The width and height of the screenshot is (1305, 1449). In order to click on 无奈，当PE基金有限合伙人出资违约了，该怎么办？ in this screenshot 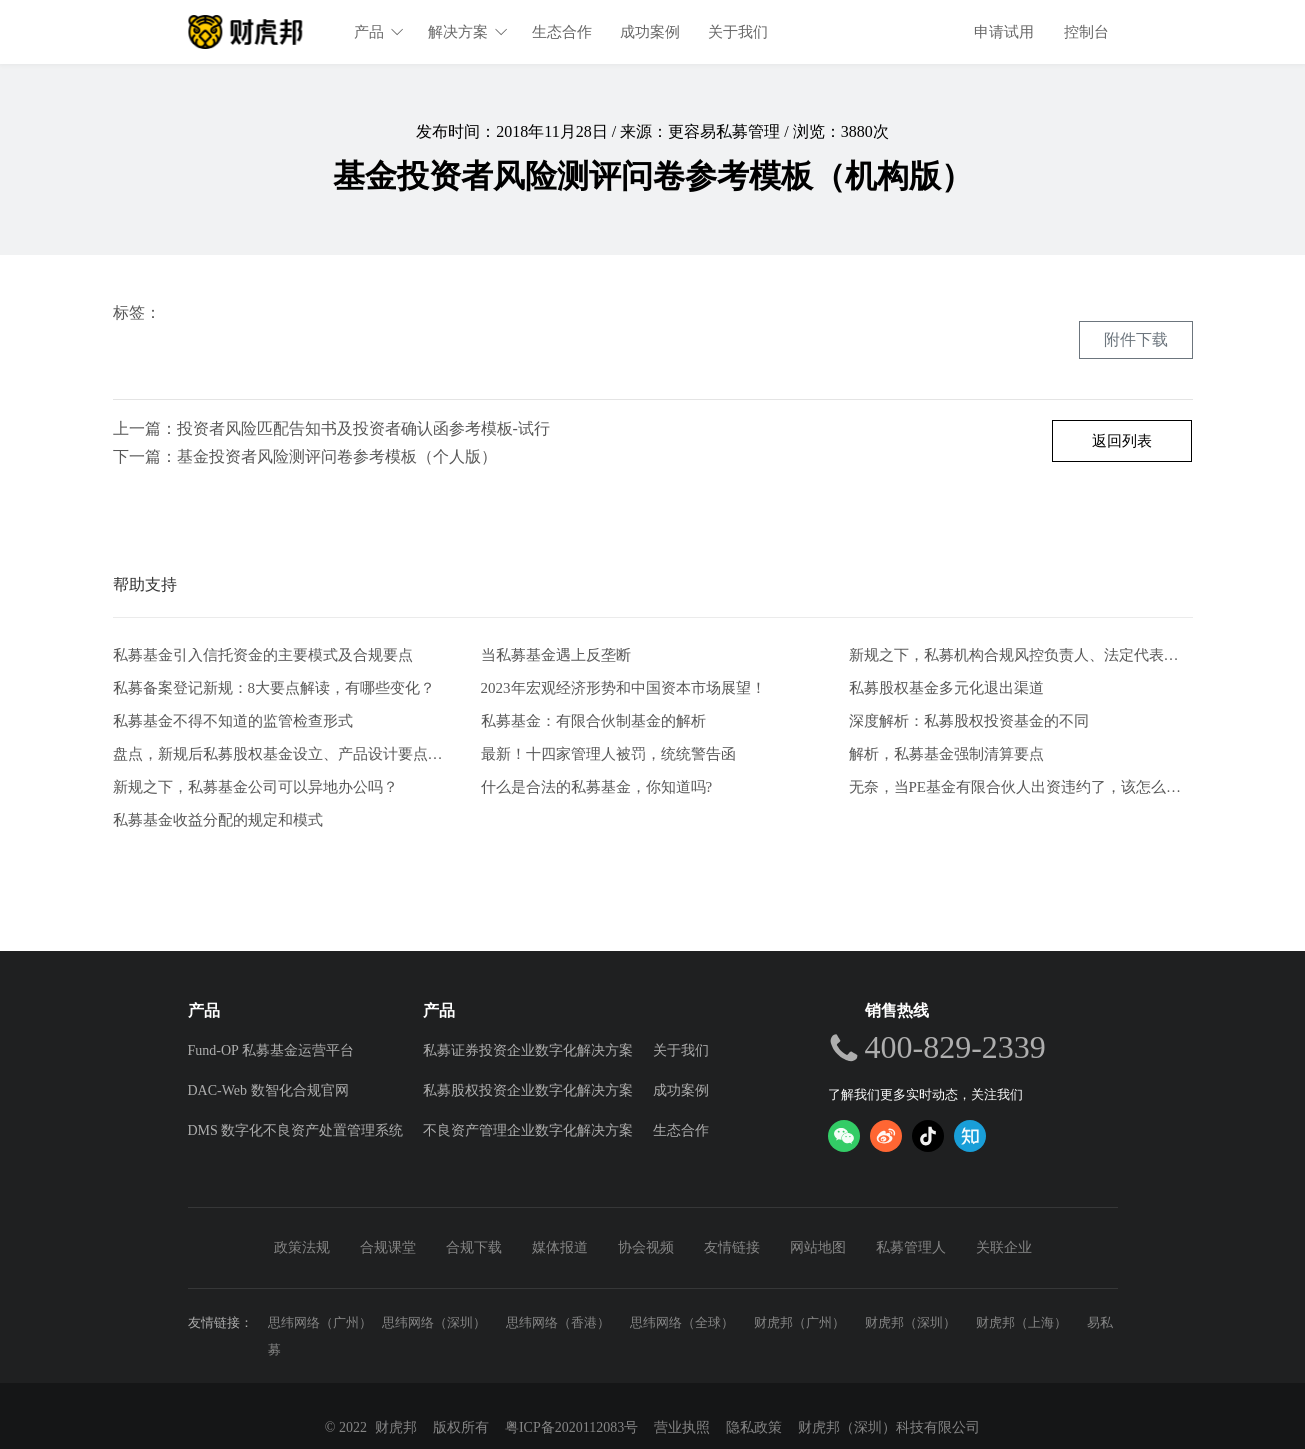, I will do `click(1021, 787)`.